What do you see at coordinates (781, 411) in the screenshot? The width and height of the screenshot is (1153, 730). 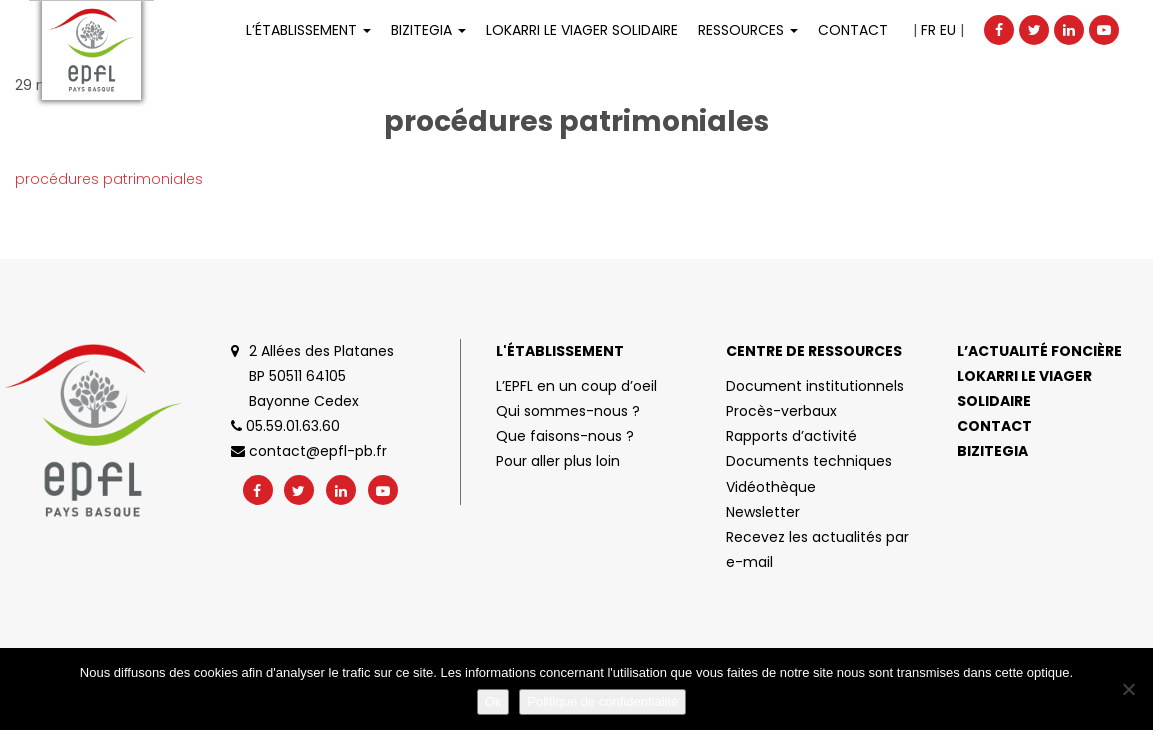 I see `Procès-verbaux` at bounding box center [781, 411].